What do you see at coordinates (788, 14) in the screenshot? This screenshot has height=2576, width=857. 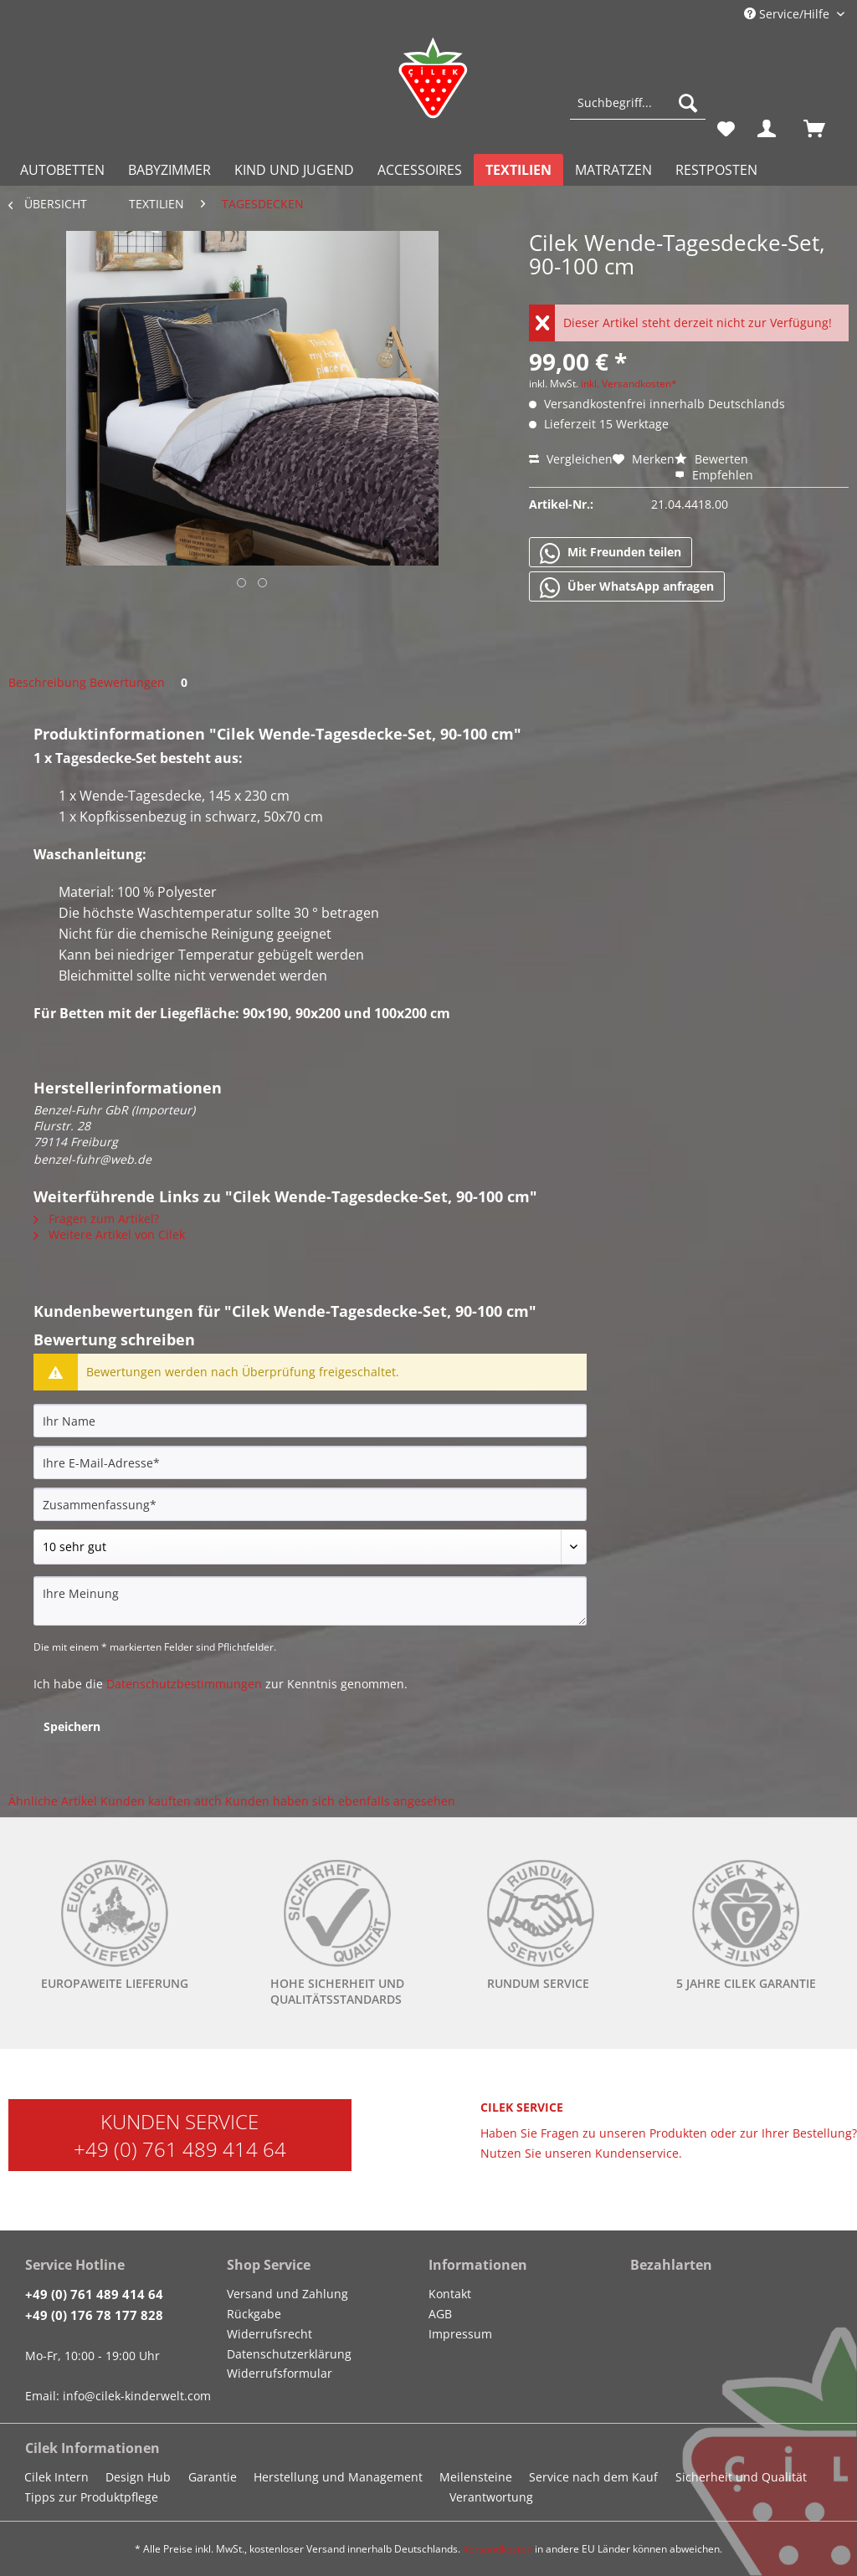 I see `Service/Hilfe [menuitem]` at bounding box center [788, 14].